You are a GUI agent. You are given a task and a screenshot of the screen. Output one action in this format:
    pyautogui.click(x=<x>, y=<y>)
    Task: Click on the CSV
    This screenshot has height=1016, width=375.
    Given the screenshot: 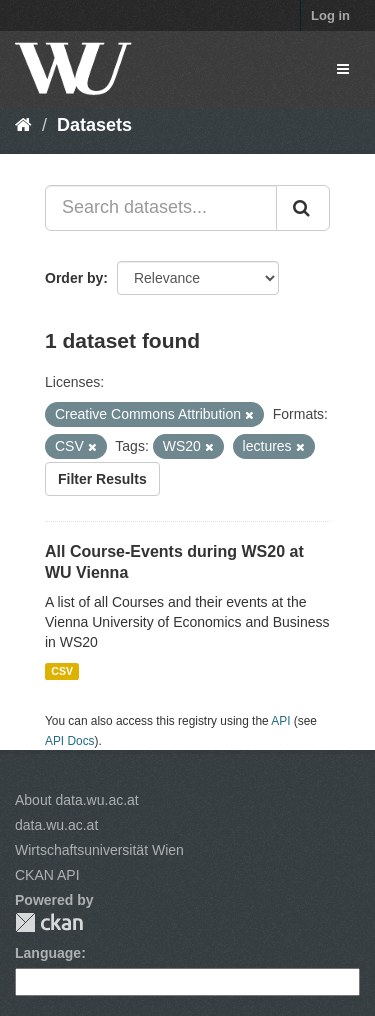 What is the action you would take?
    pyautogui.click(x=62, y=671)
    